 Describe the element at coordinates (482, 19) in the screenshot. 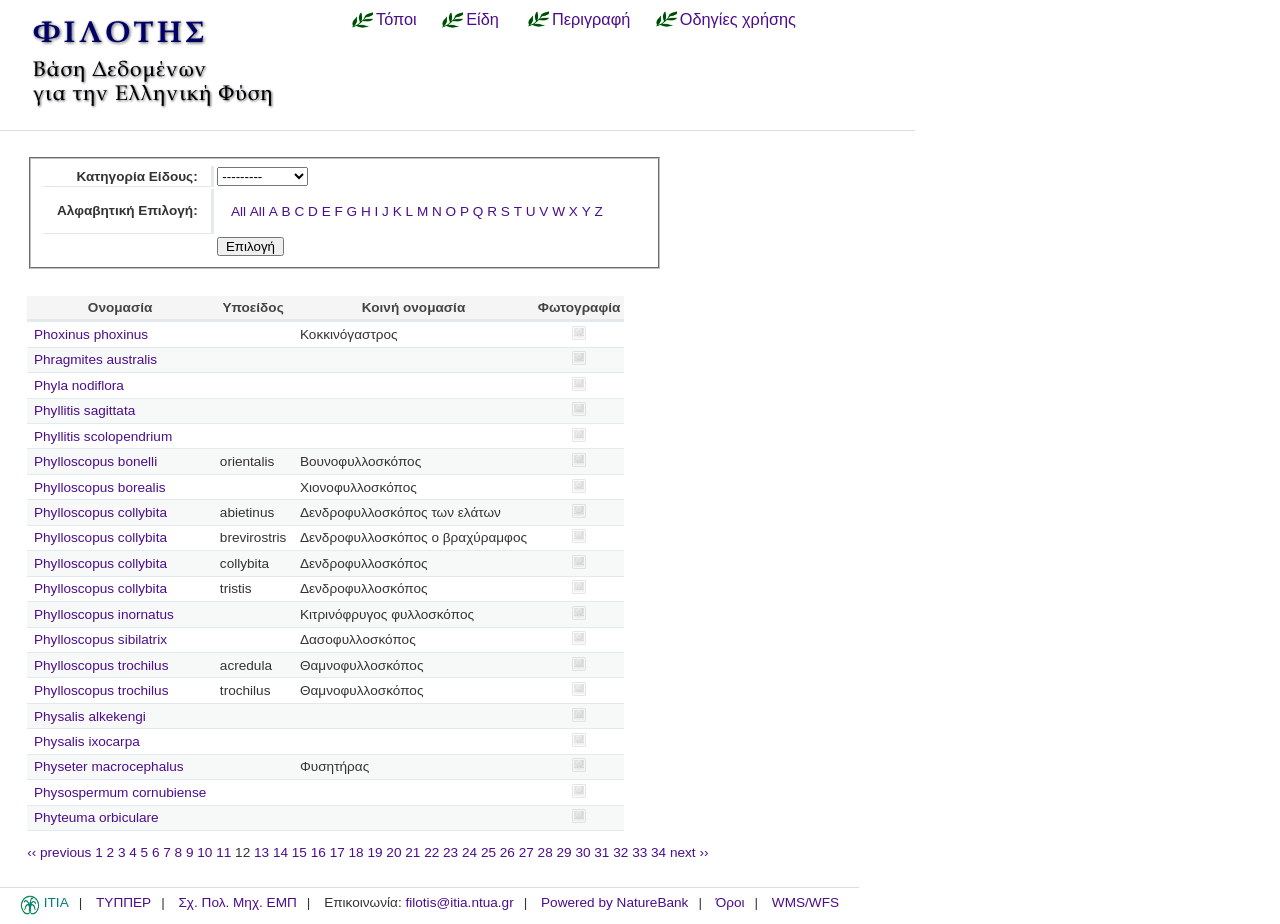

I see `Είδη` at that location.